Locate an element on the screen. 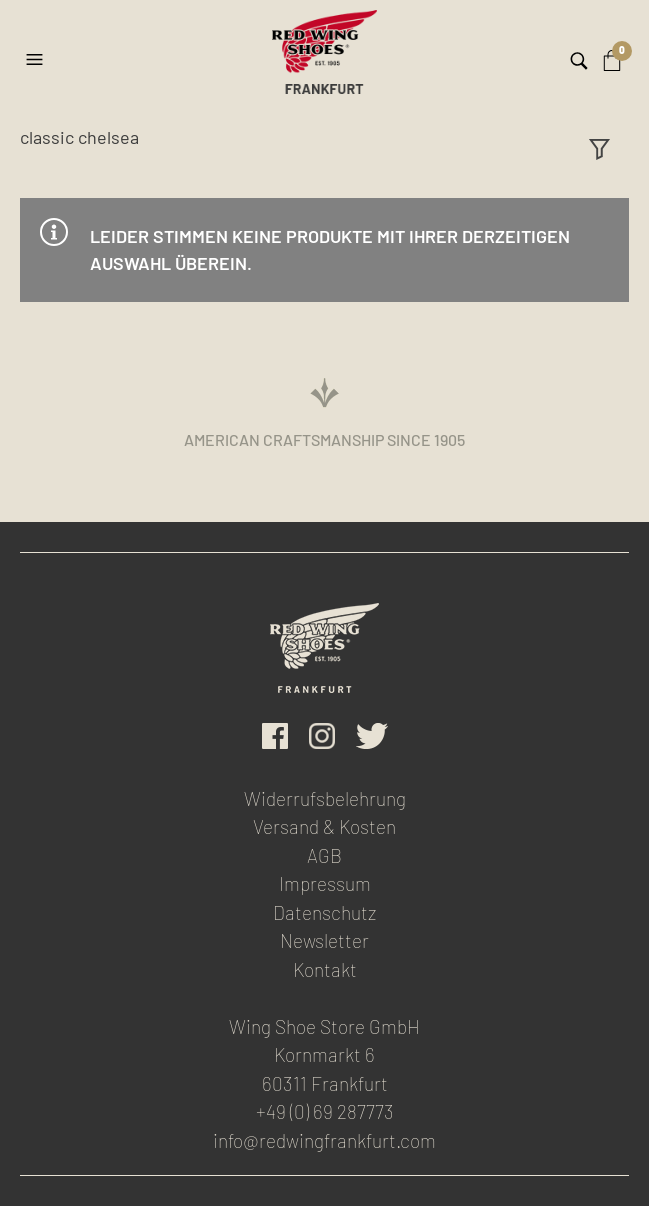 The width and height of the screenshot is (649, 1206). facebook is located at coordinates (275, 736).